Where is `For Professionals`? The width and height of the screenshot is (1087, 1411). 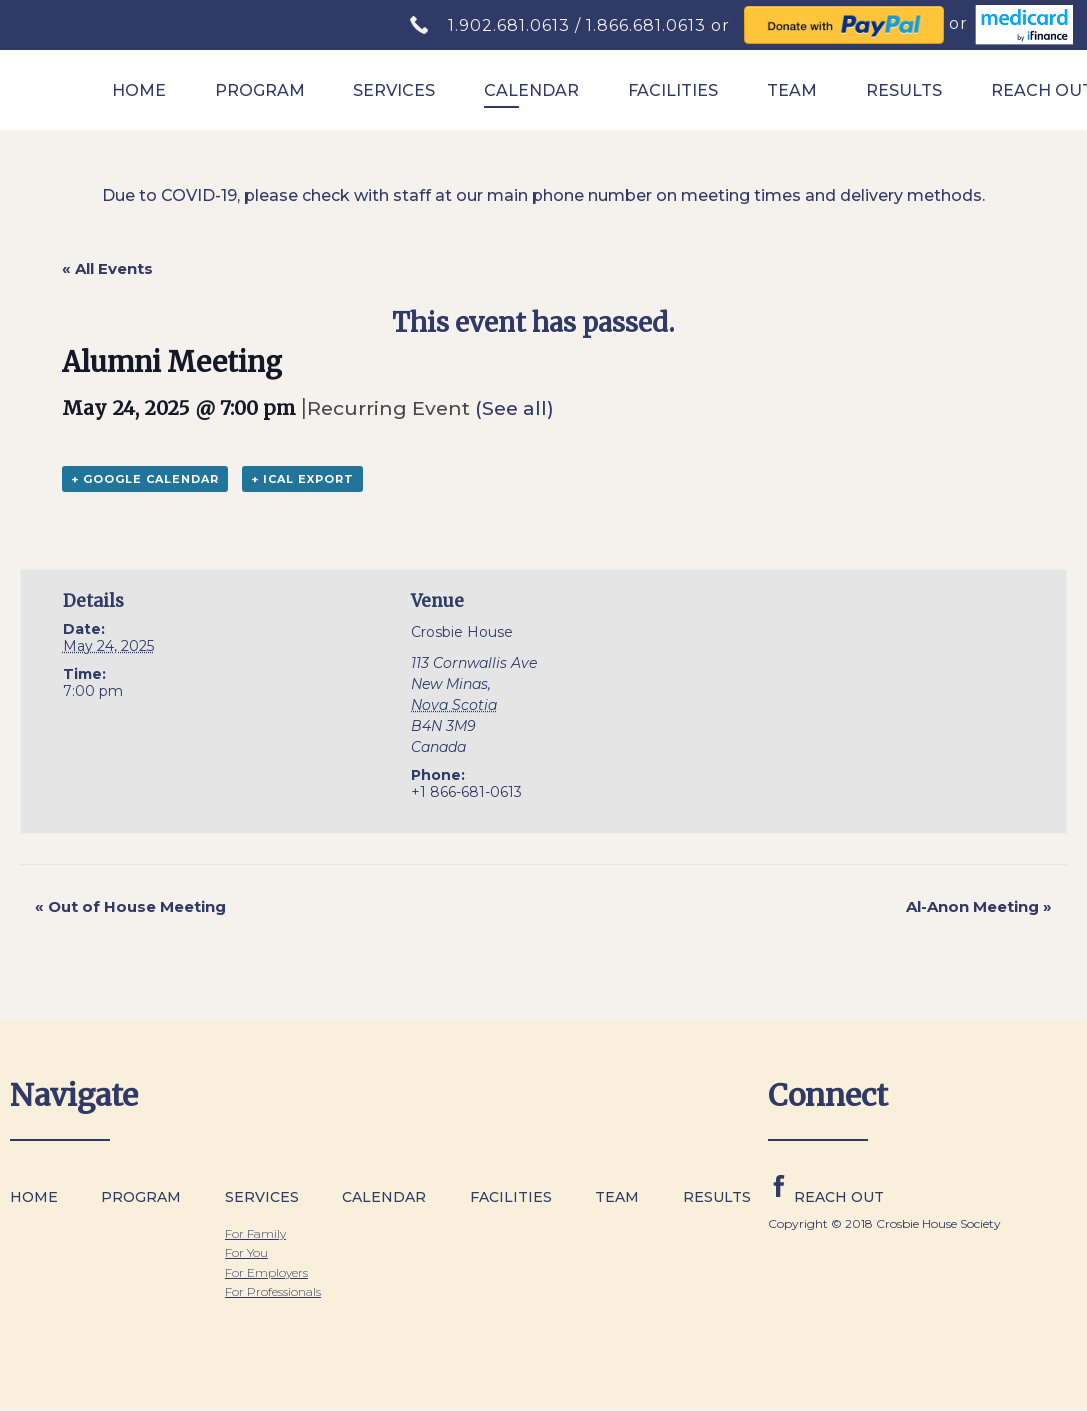
For Professionals is located at coordinates (273, 1291).